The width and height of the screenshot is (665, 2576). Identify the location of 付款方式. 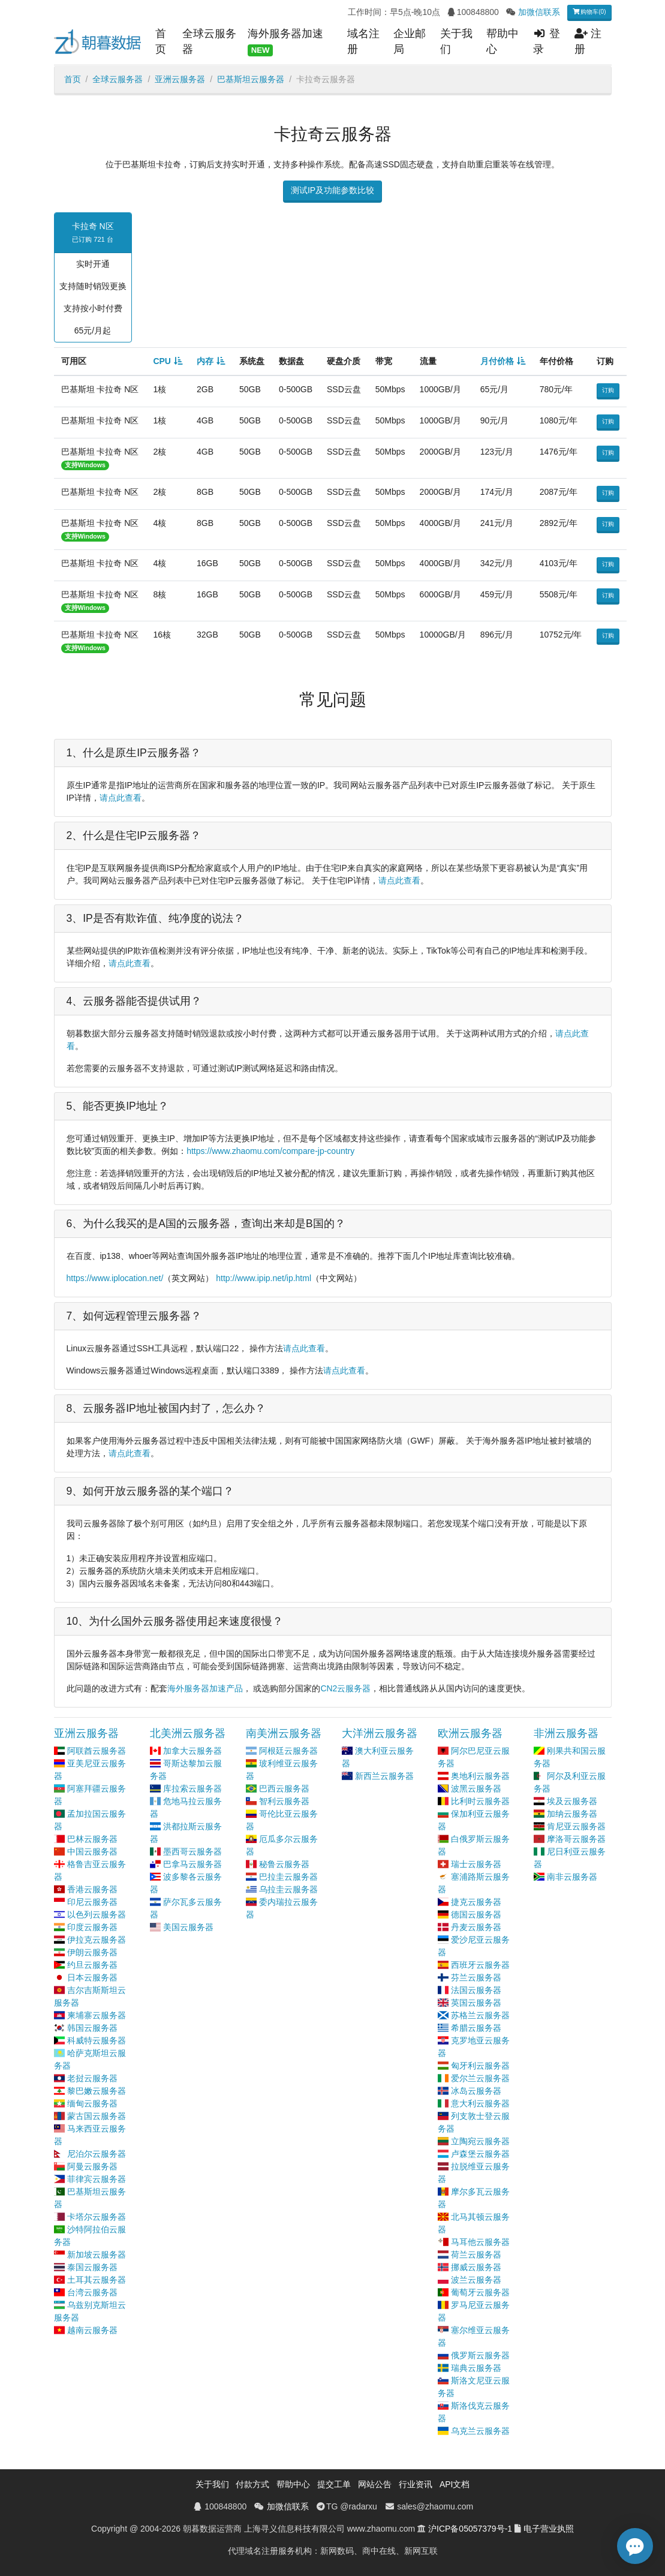
(252, 2484).